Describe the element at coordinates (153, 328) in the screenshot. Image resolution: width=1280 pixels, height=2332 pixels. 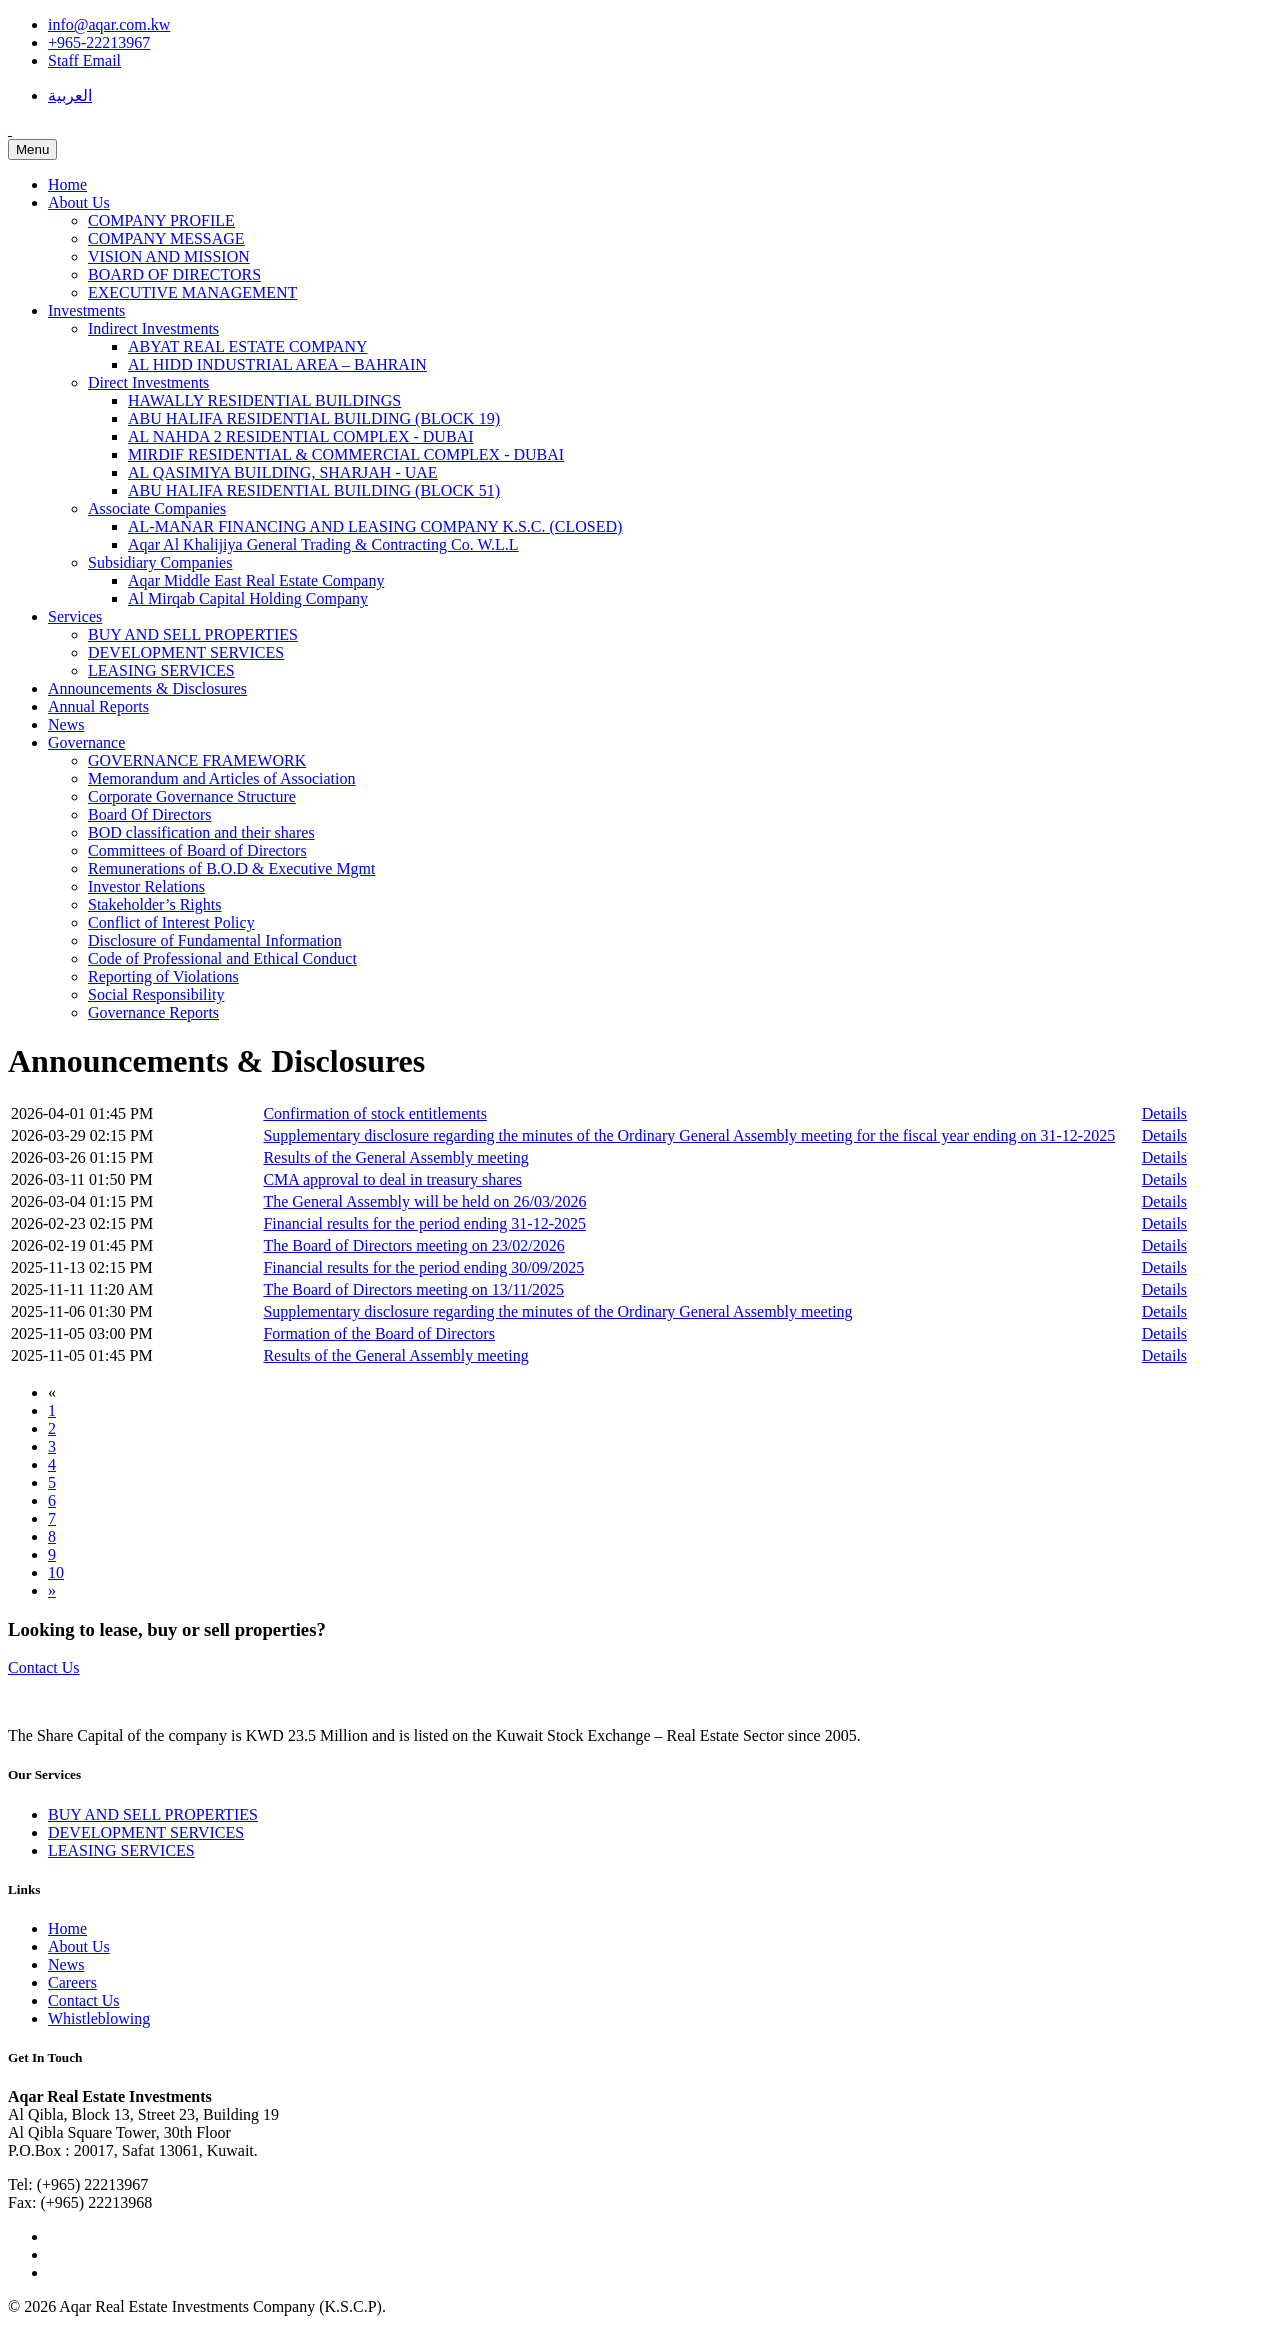
I see `Indirect Investments` at that location.